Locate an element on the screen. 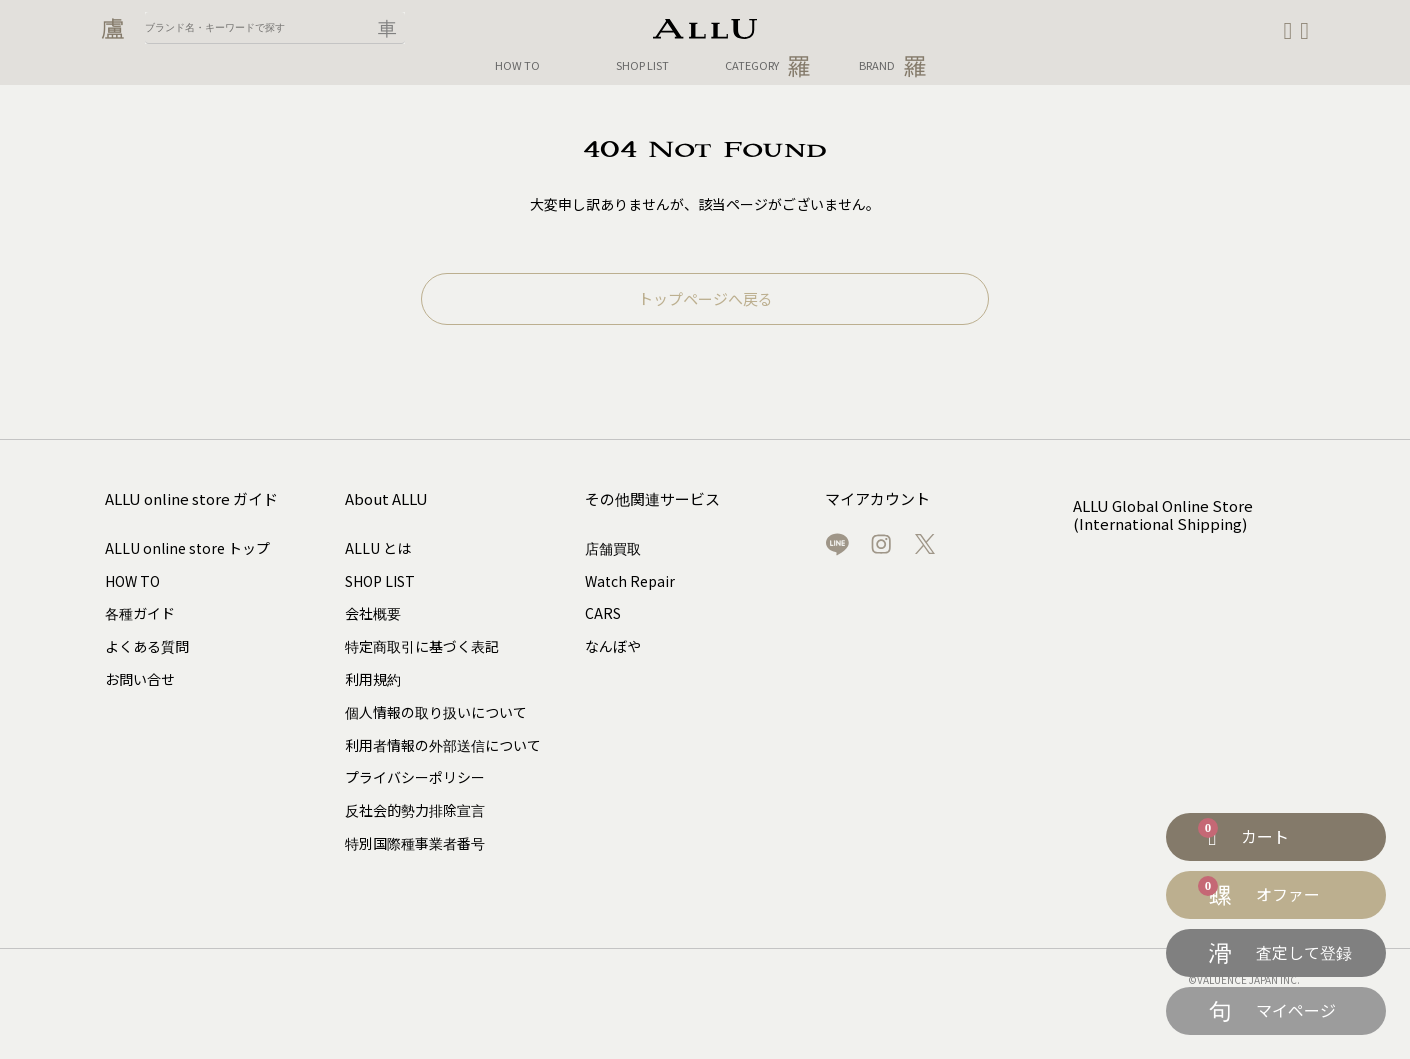 This screenshot has width=1410, height=1059. CATEGORY is located at coordinates (768, 66).